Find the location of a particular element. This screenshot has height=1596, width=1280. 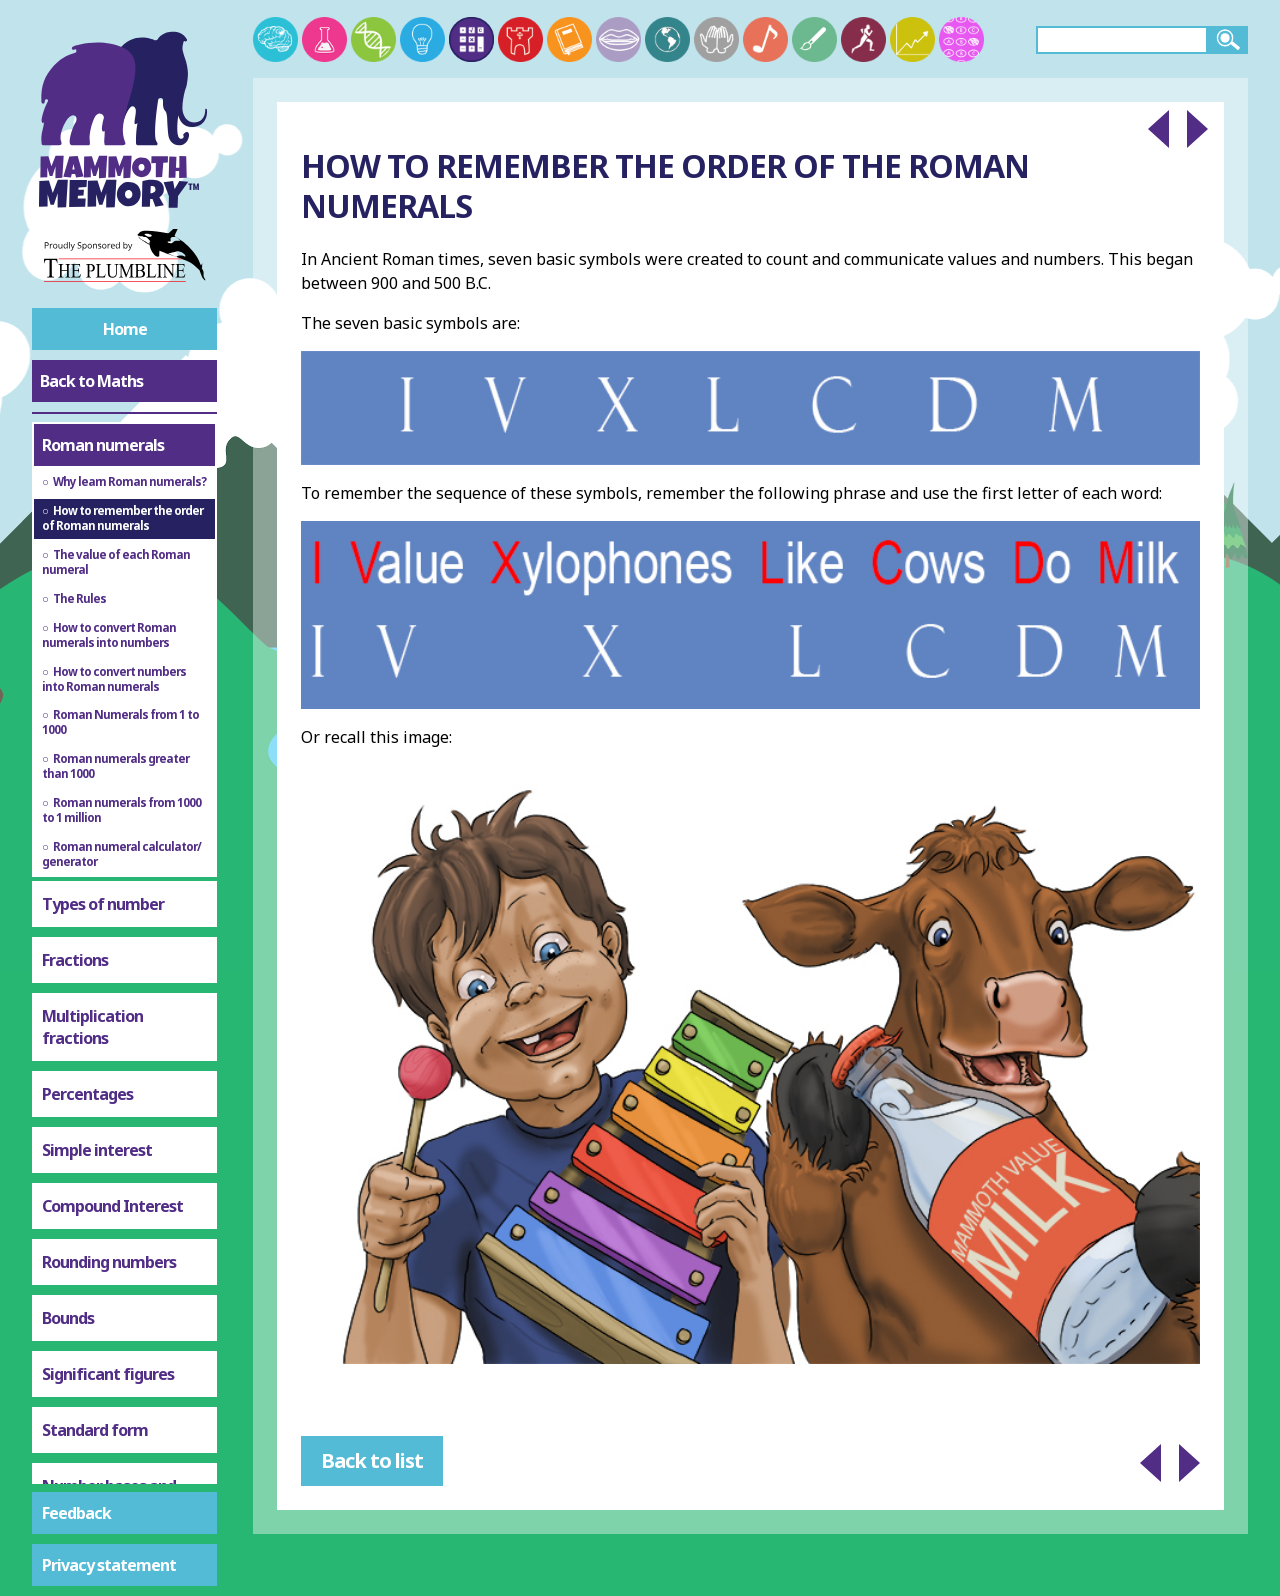

Standard form is located at coordinates (95, 1384).